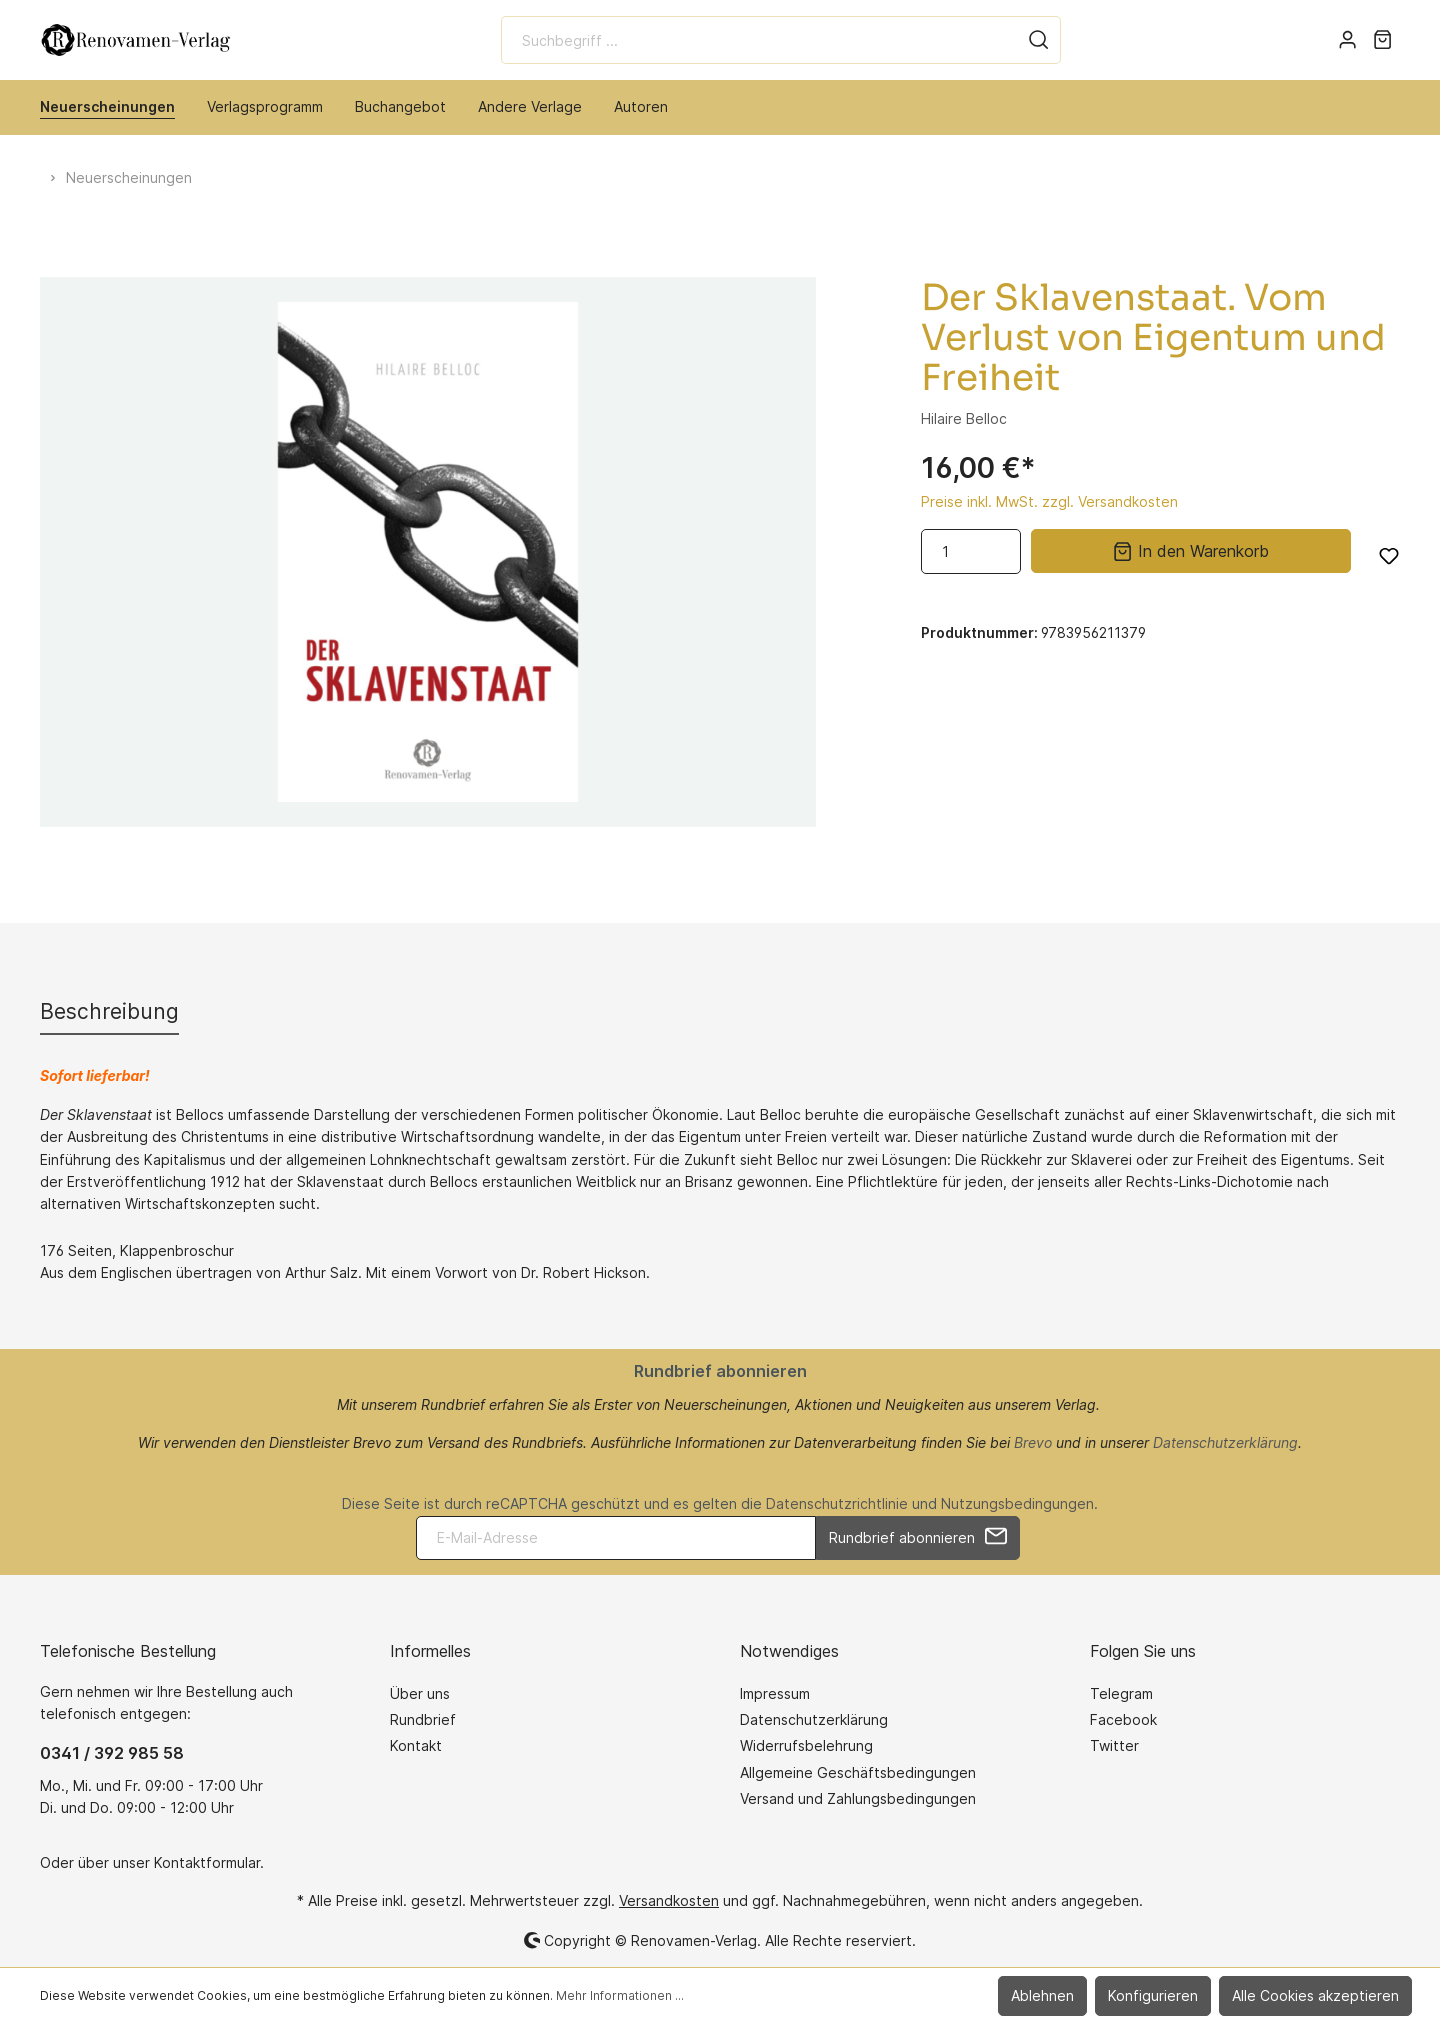 The width and height of the screenshot is (1440, 2024). What do you see at coordinates (1315, 1995) in the screenshot?
I see `Alle Cookies akzeptieren` at bounding box center [1315, 1995].